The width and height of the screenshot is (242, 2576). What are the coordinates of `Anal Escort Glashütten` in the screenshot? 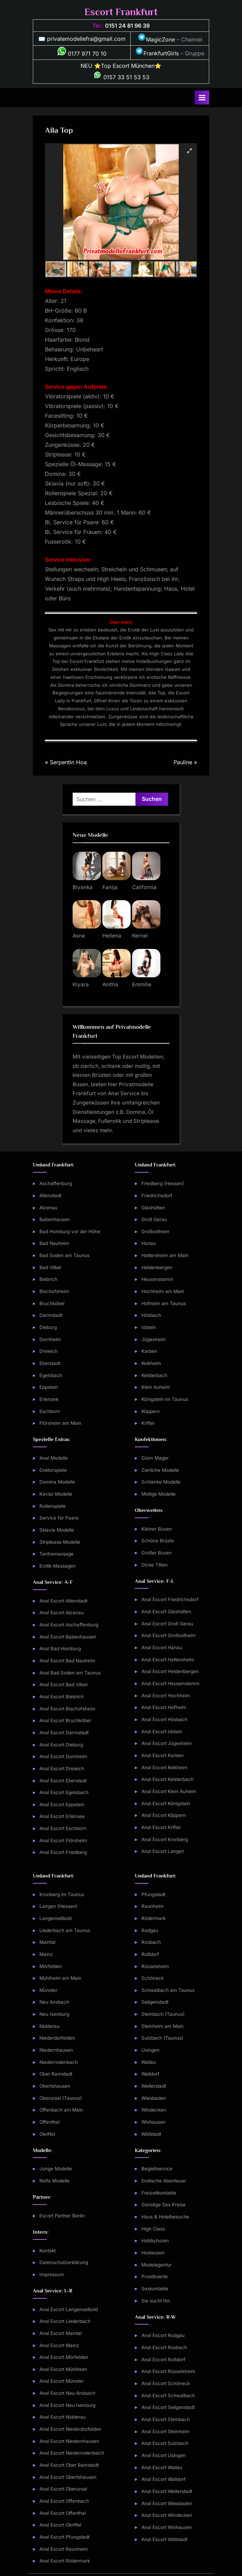 It's located at (166, 1611).